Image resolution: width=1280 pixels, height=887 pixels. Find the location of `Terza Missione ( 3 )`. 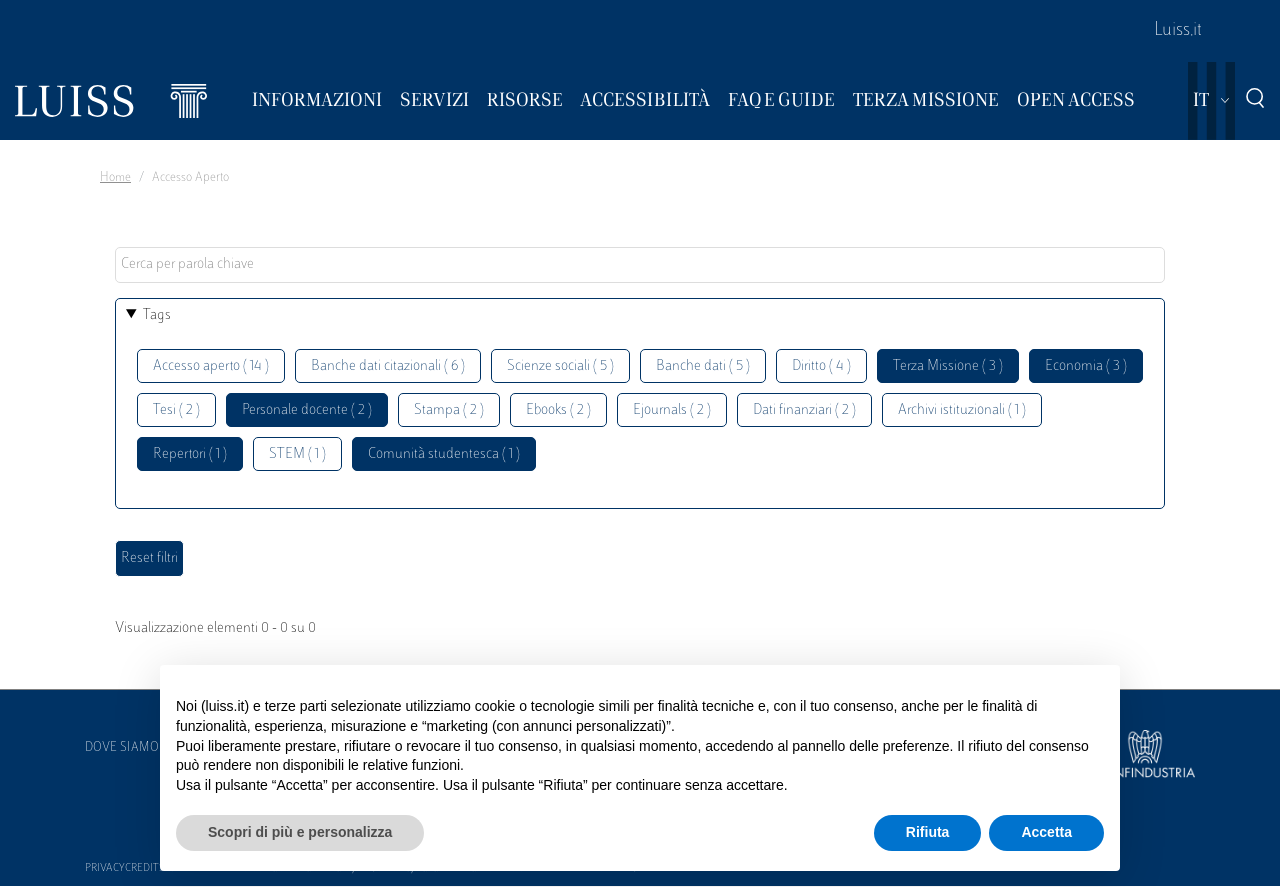

Terza Missione ( 3 ) is located at coordinates (948, 366).